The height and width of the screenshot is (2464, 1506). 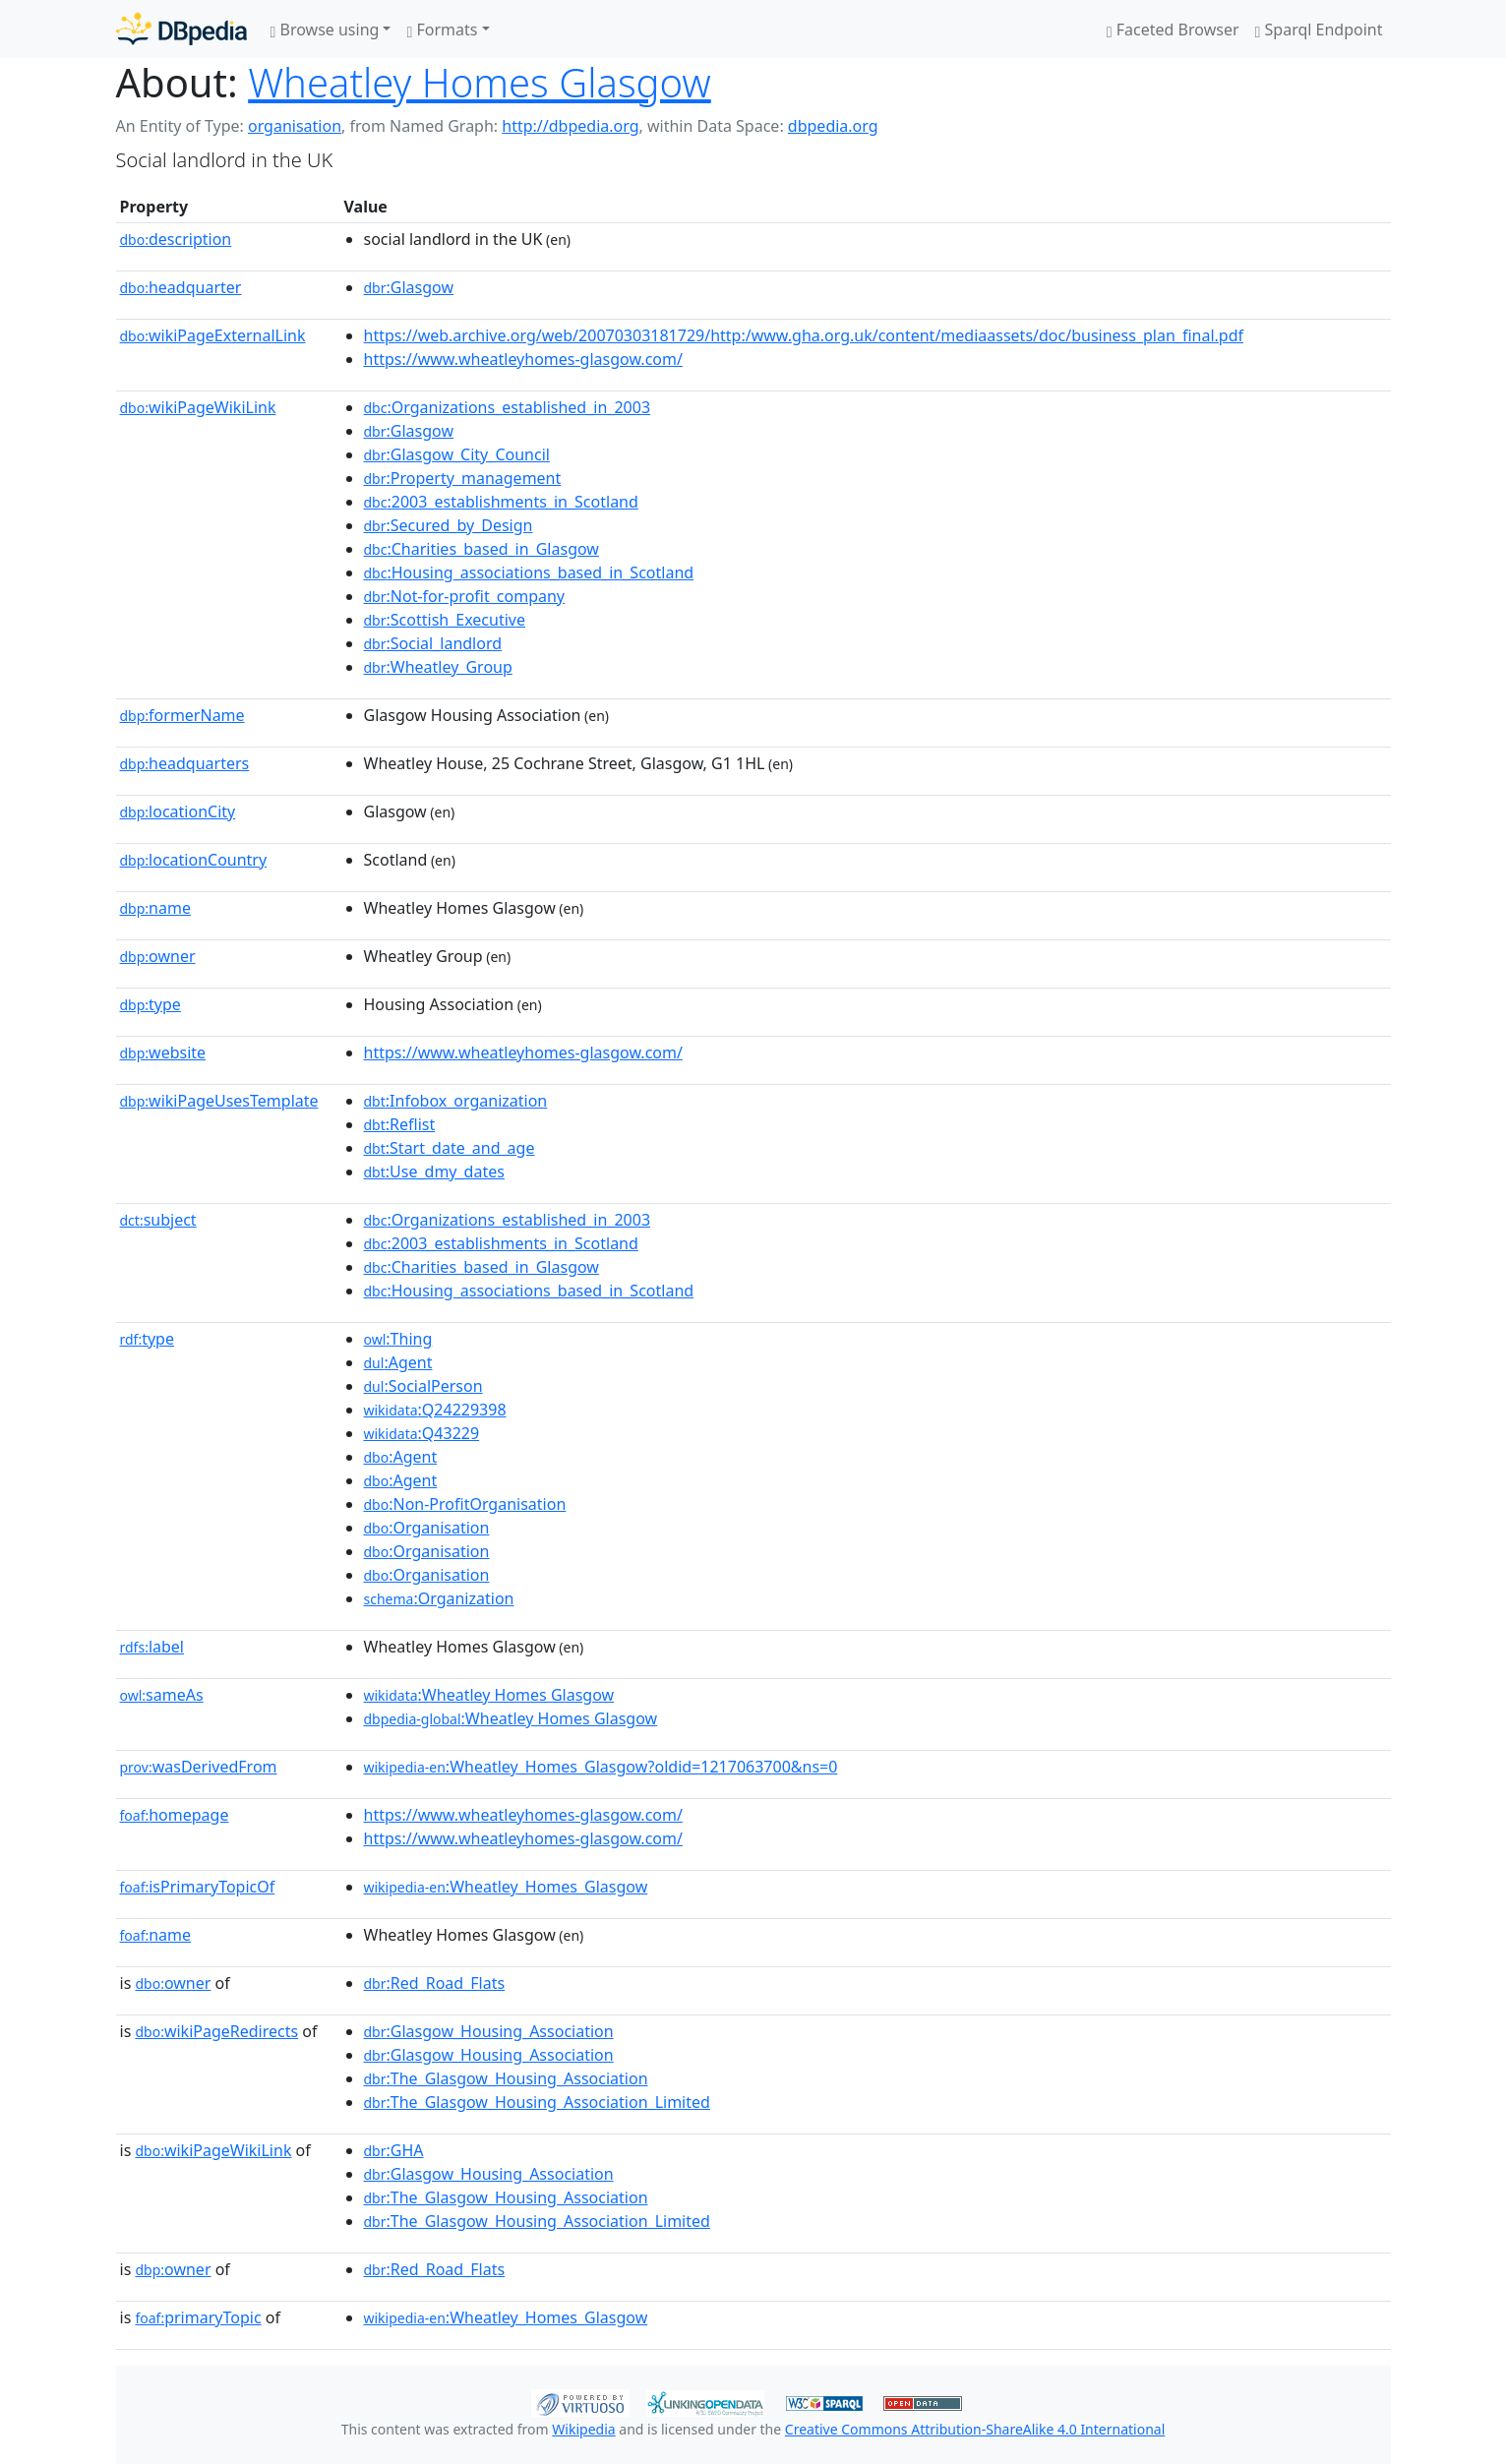 What do you see at coordinates (481, 549) in the screenshot?
I see `:Charities_based_in_Glasgow` at bounding box center [481, 549].